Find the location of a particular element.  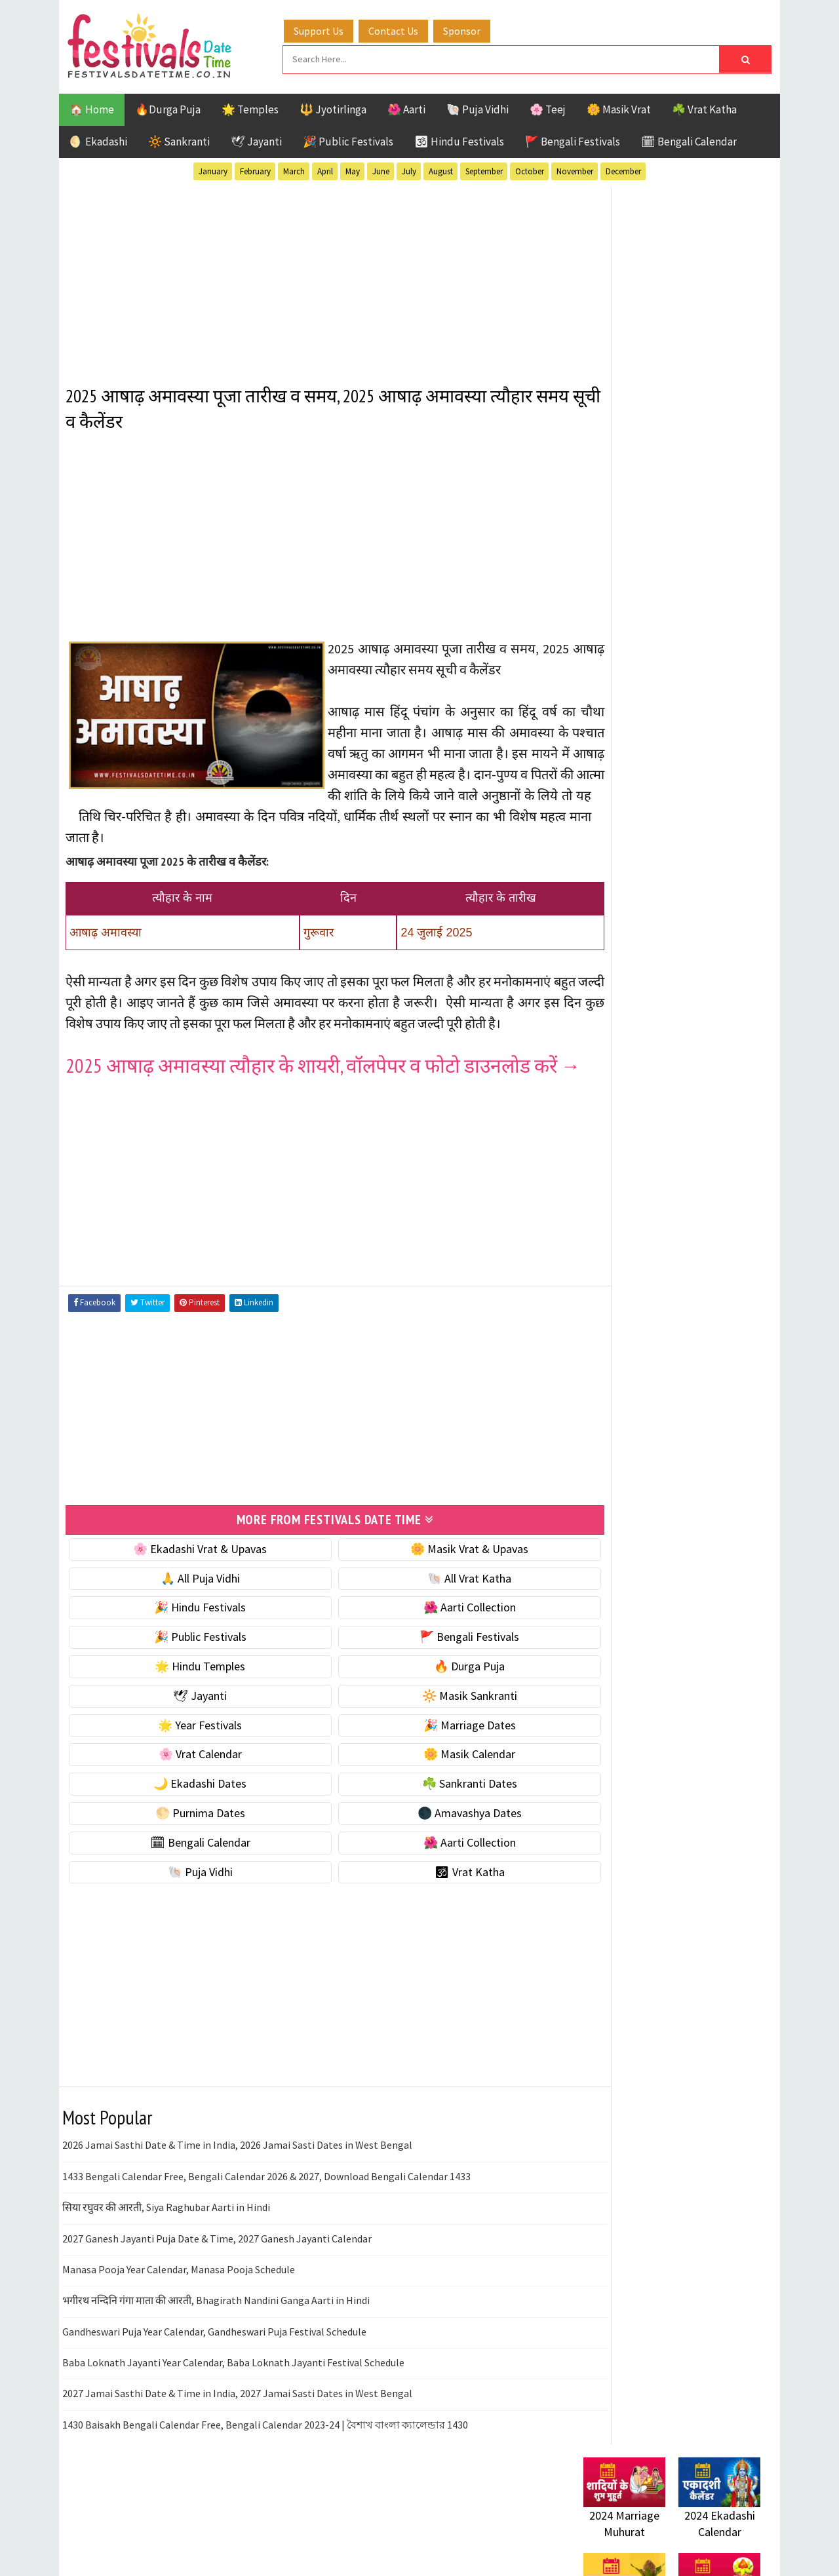

🔆 Sankranti is located at coordinates (179, 139).